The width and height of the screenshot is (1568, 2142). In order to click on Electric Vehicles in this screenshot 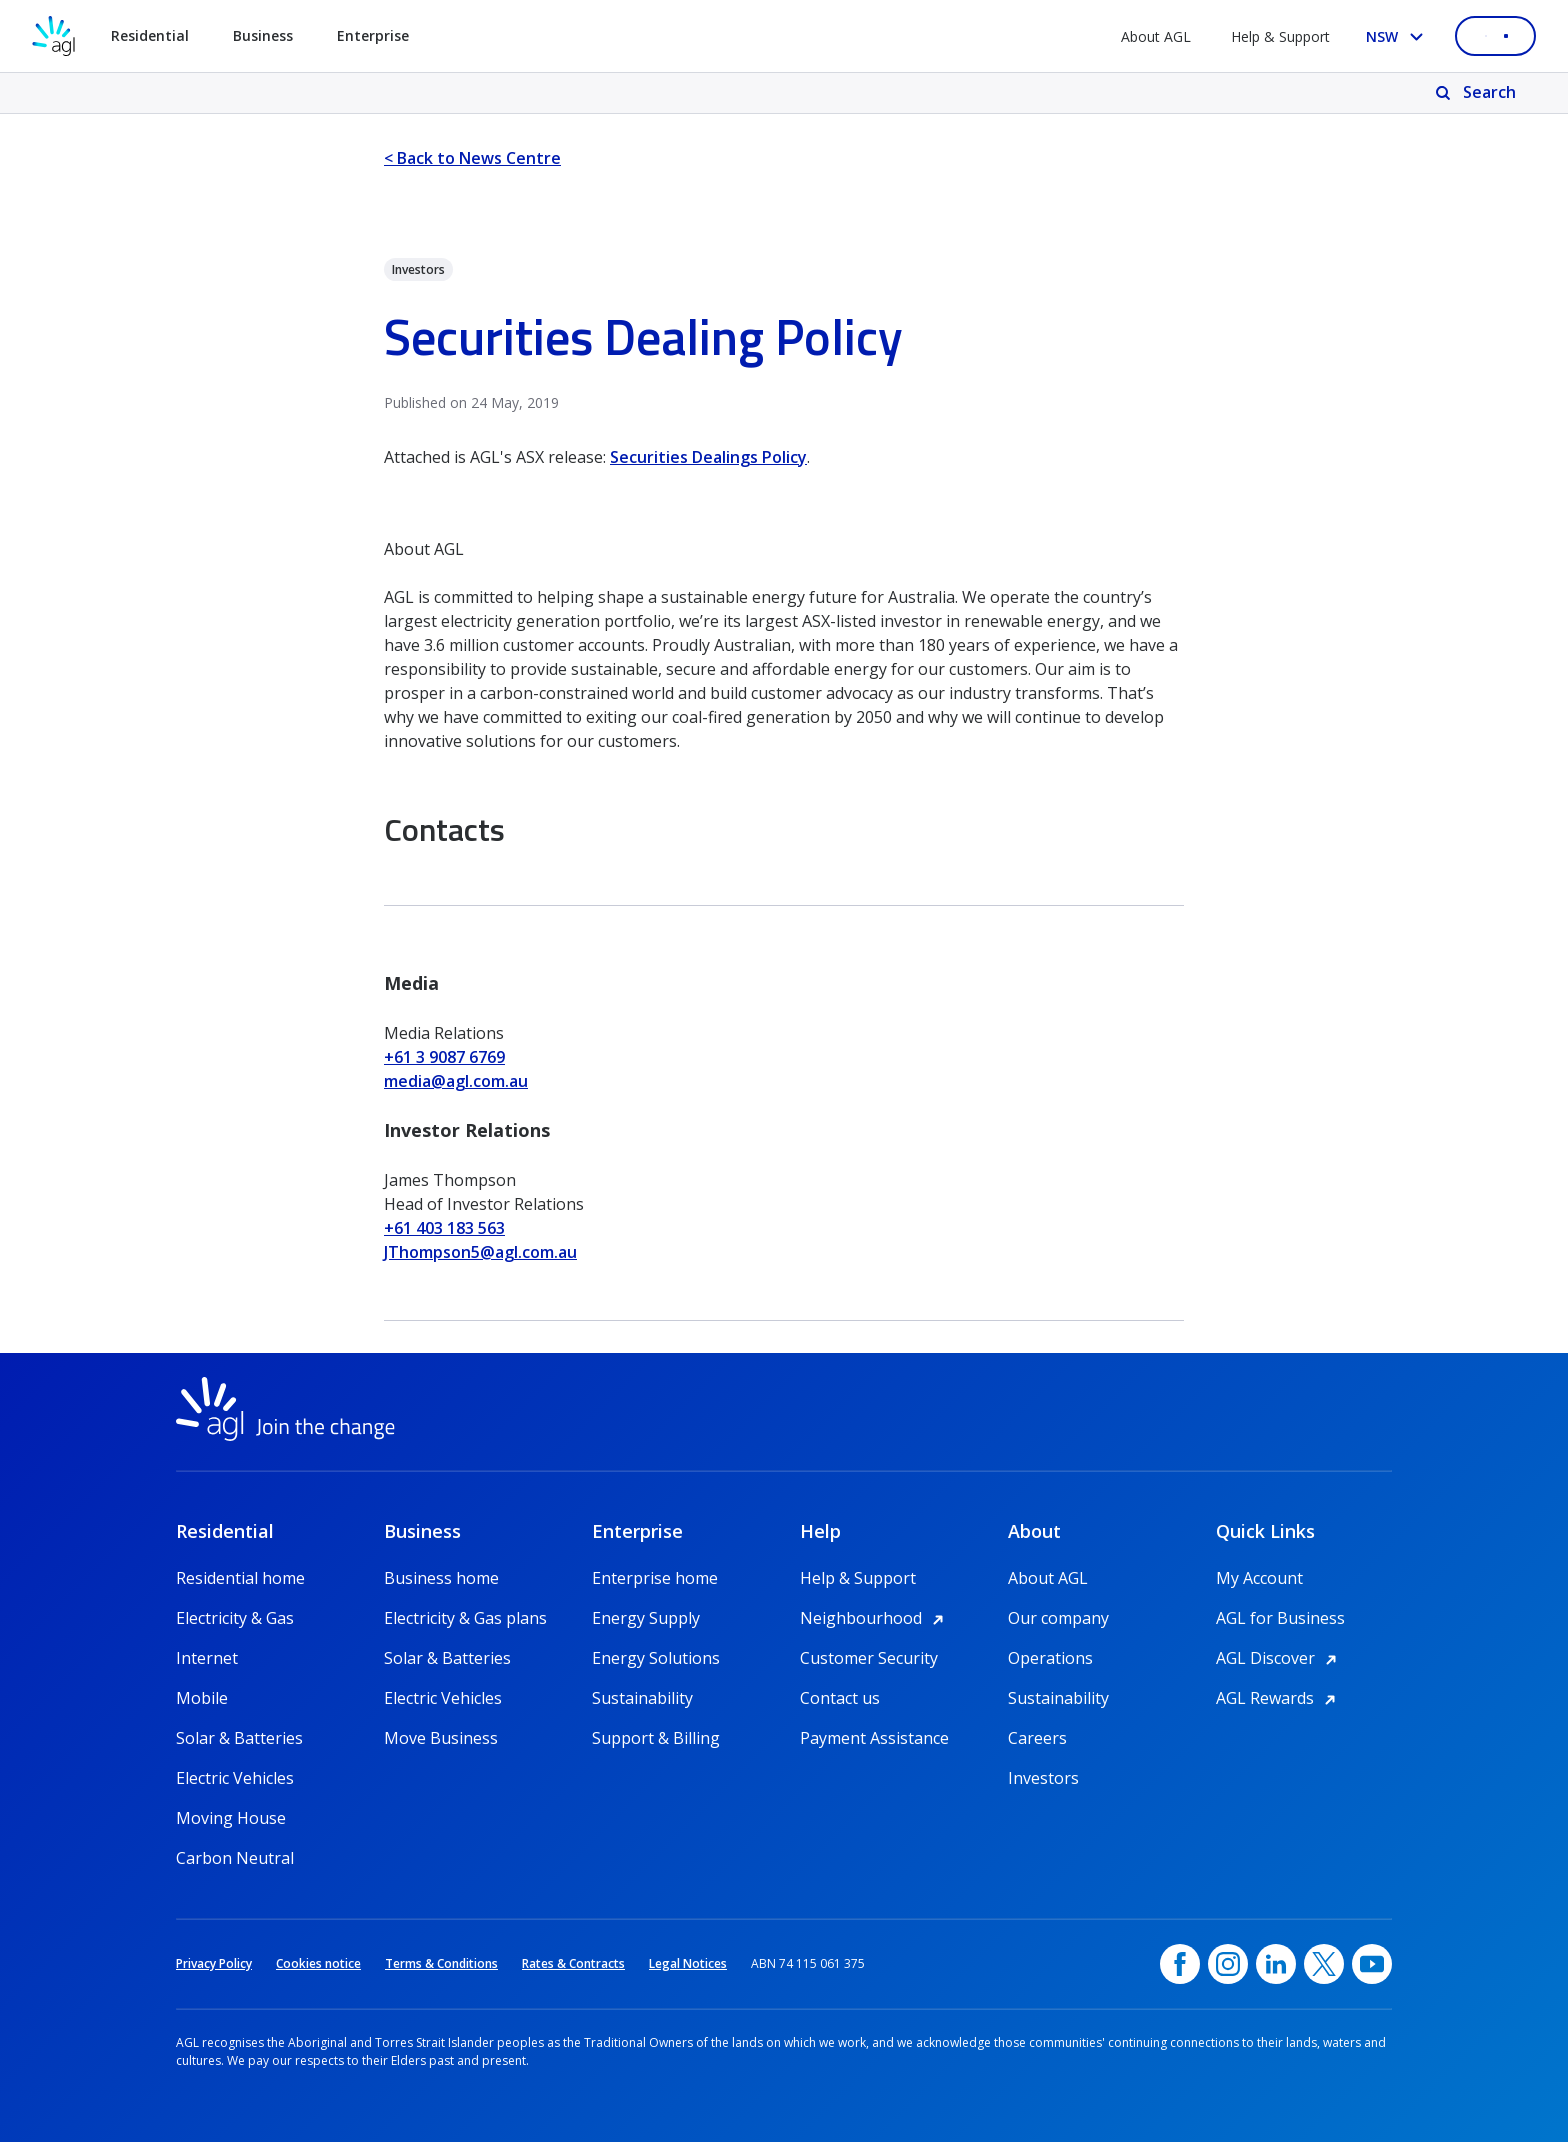, I will do `click(235, 1778)`.